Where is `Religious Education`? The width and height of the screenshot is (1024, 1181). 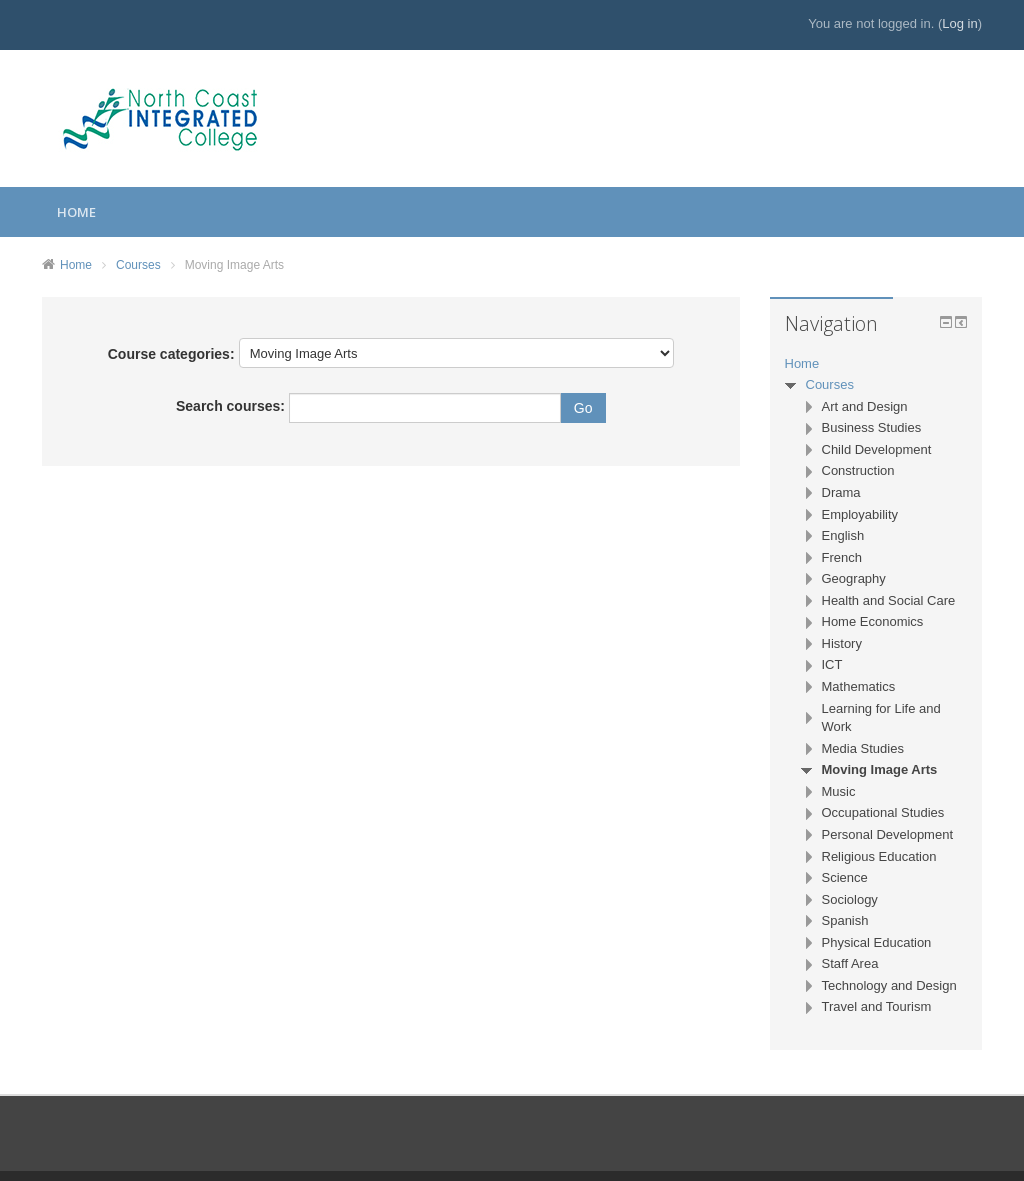 Religious Education is located at coordinates (879, 856).